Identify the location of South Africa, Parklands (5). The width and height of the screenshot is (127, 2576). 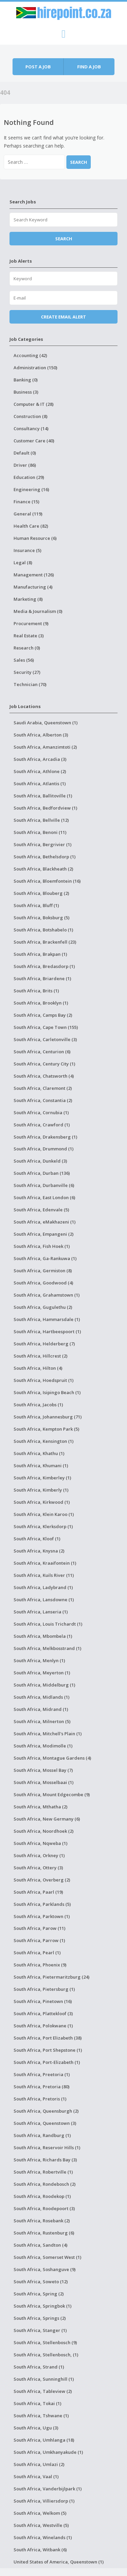
(42, 1904).